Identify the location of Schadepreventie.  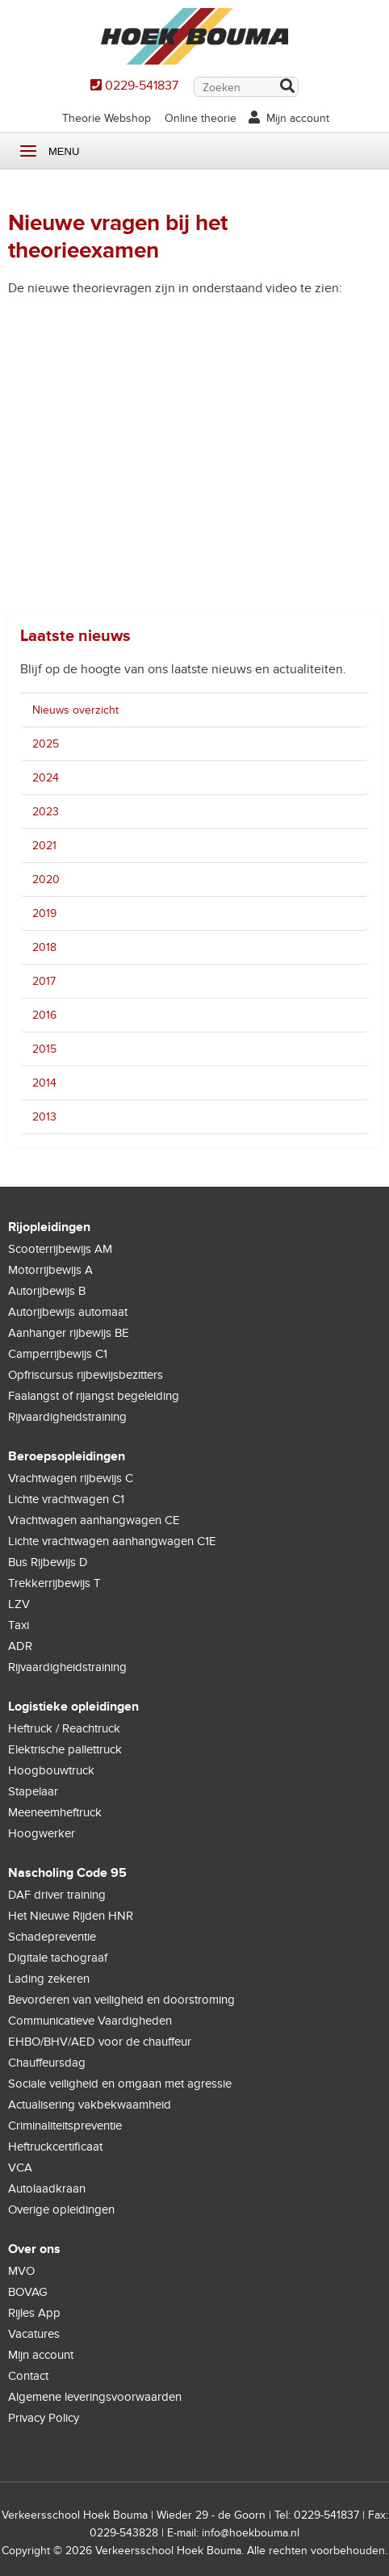
(52, 1936).